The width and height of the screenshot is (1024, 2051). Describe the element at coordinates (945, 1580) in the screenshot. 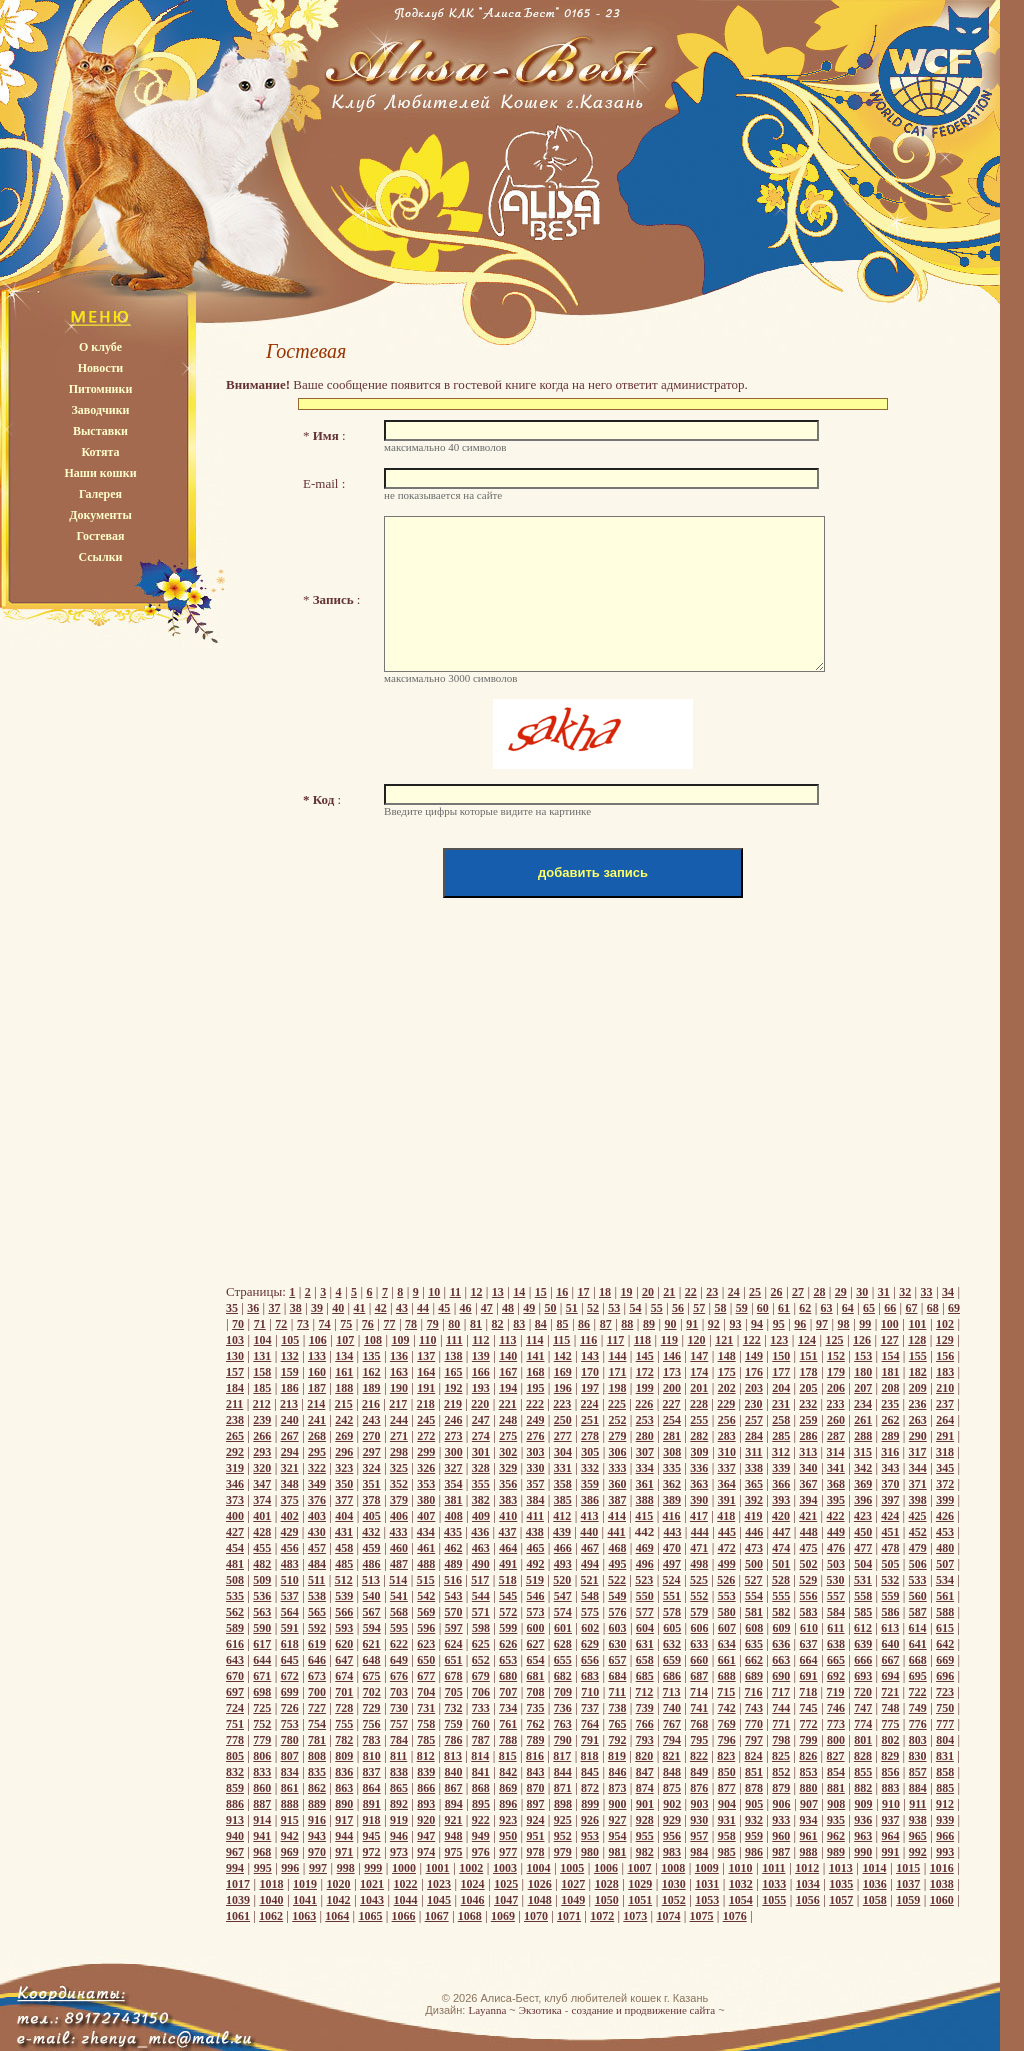

I see `534` at that location.